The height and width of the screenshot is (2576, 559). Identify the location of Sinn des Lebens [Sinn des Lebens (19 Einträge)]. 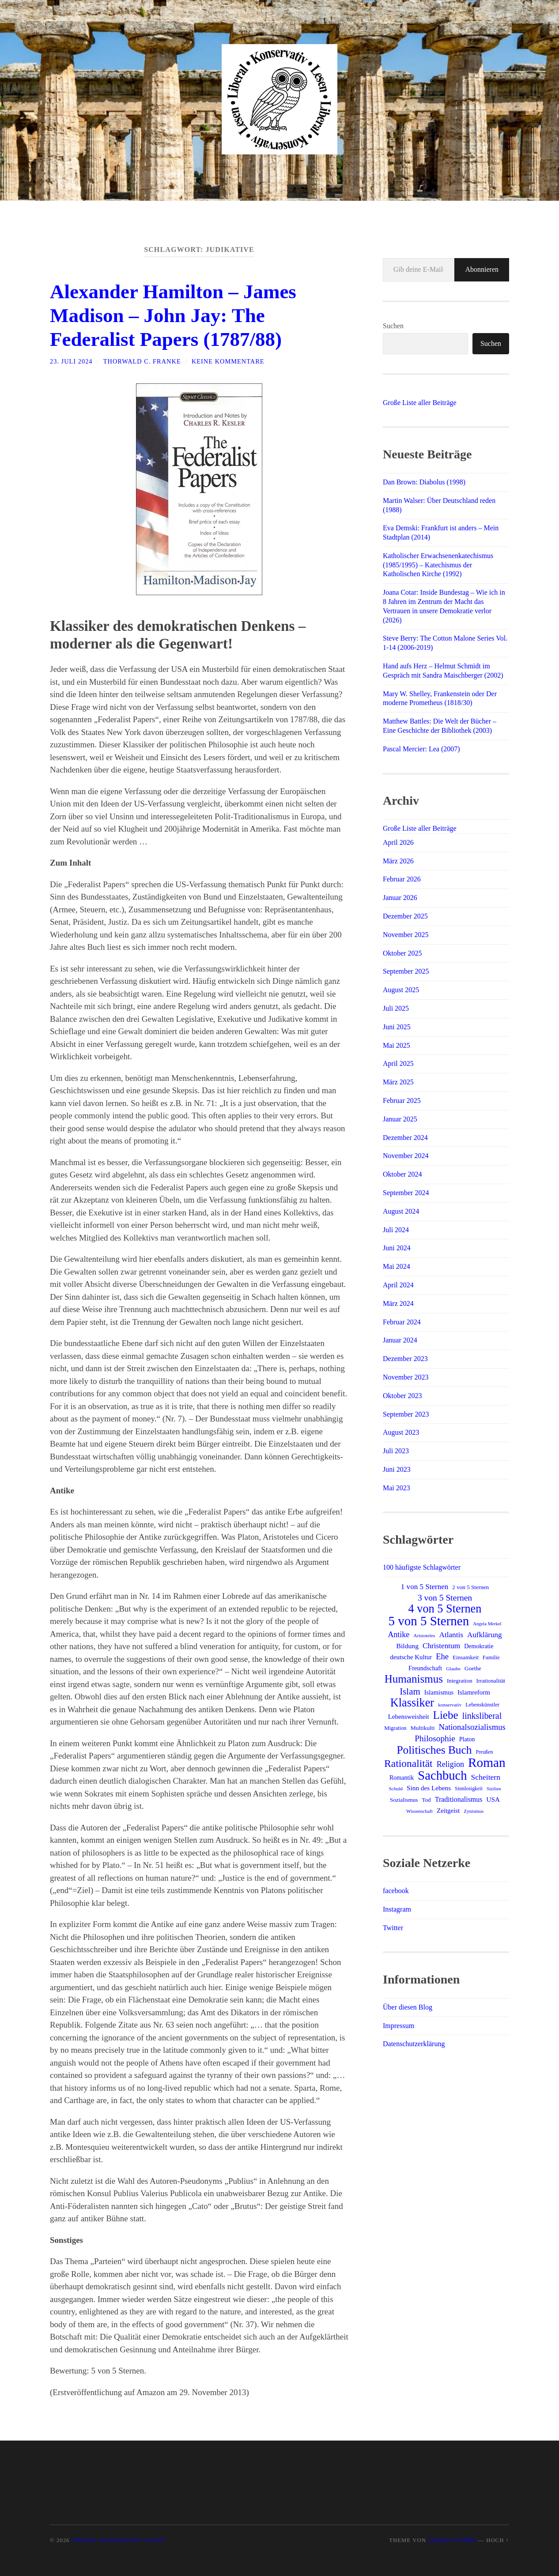
(429, 1788).